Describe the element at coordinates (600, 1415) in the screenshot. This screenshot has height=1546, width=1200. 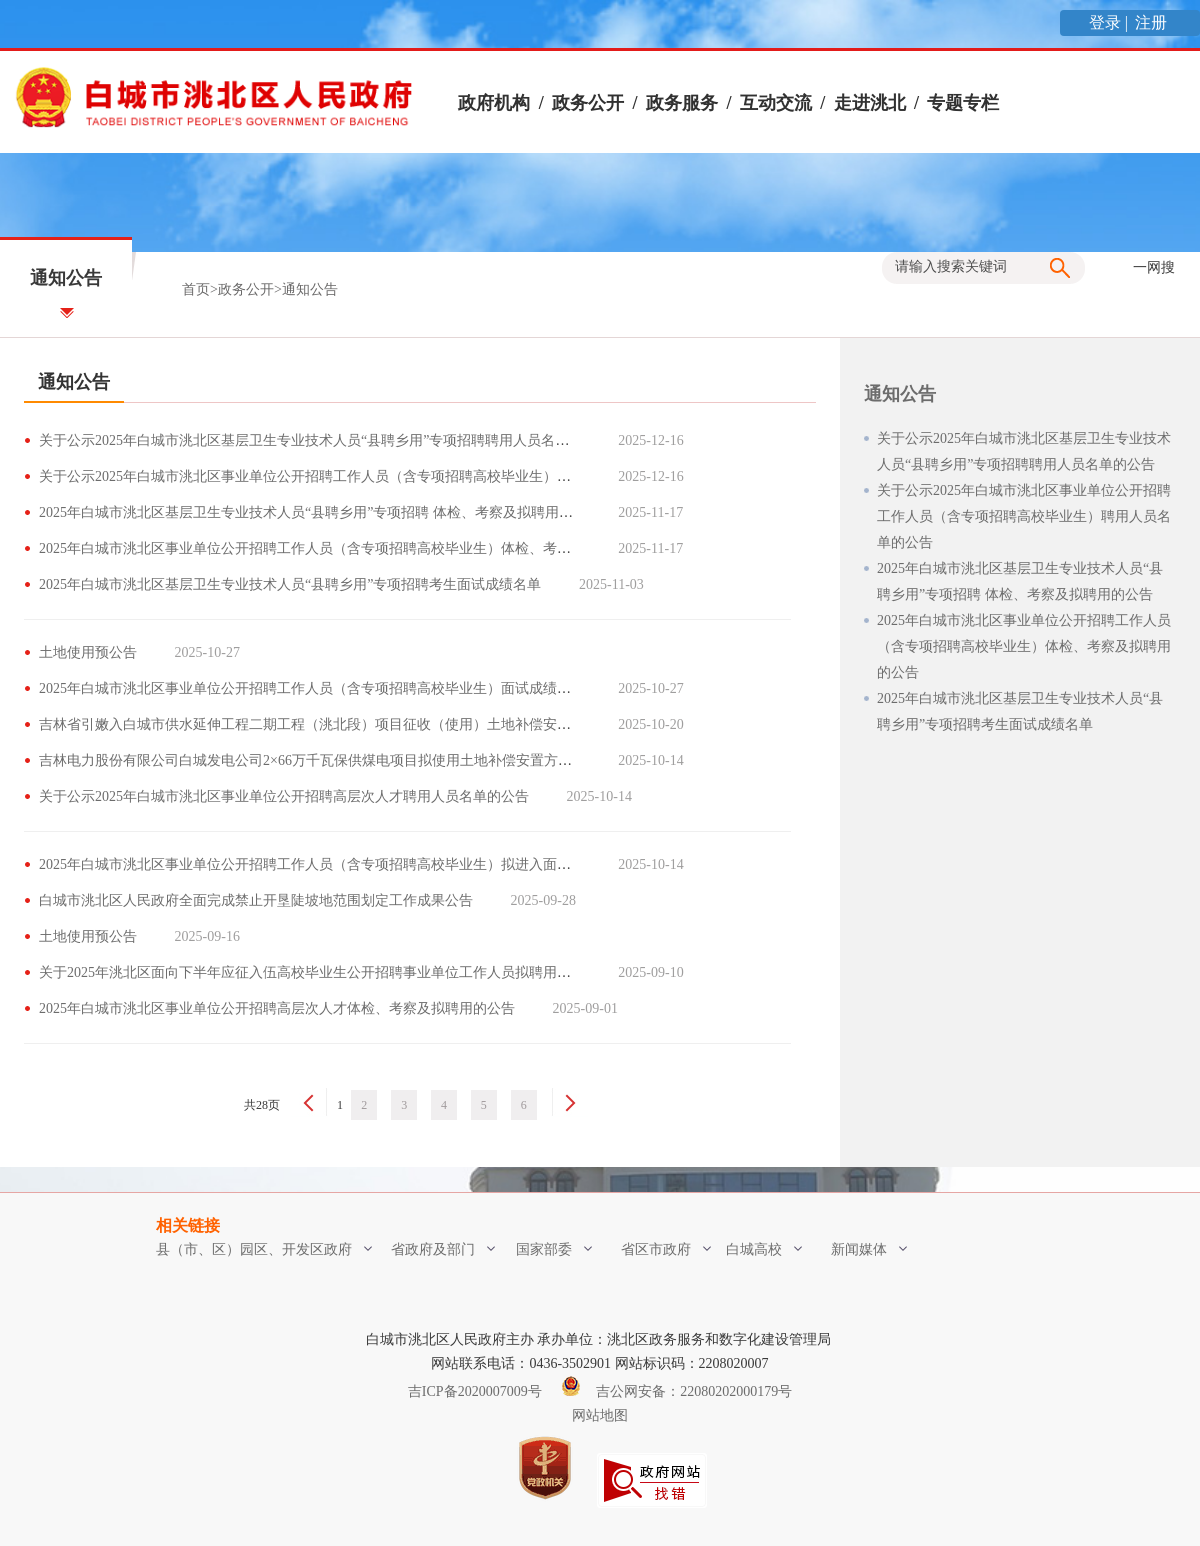
I see `网站地图` at that location.